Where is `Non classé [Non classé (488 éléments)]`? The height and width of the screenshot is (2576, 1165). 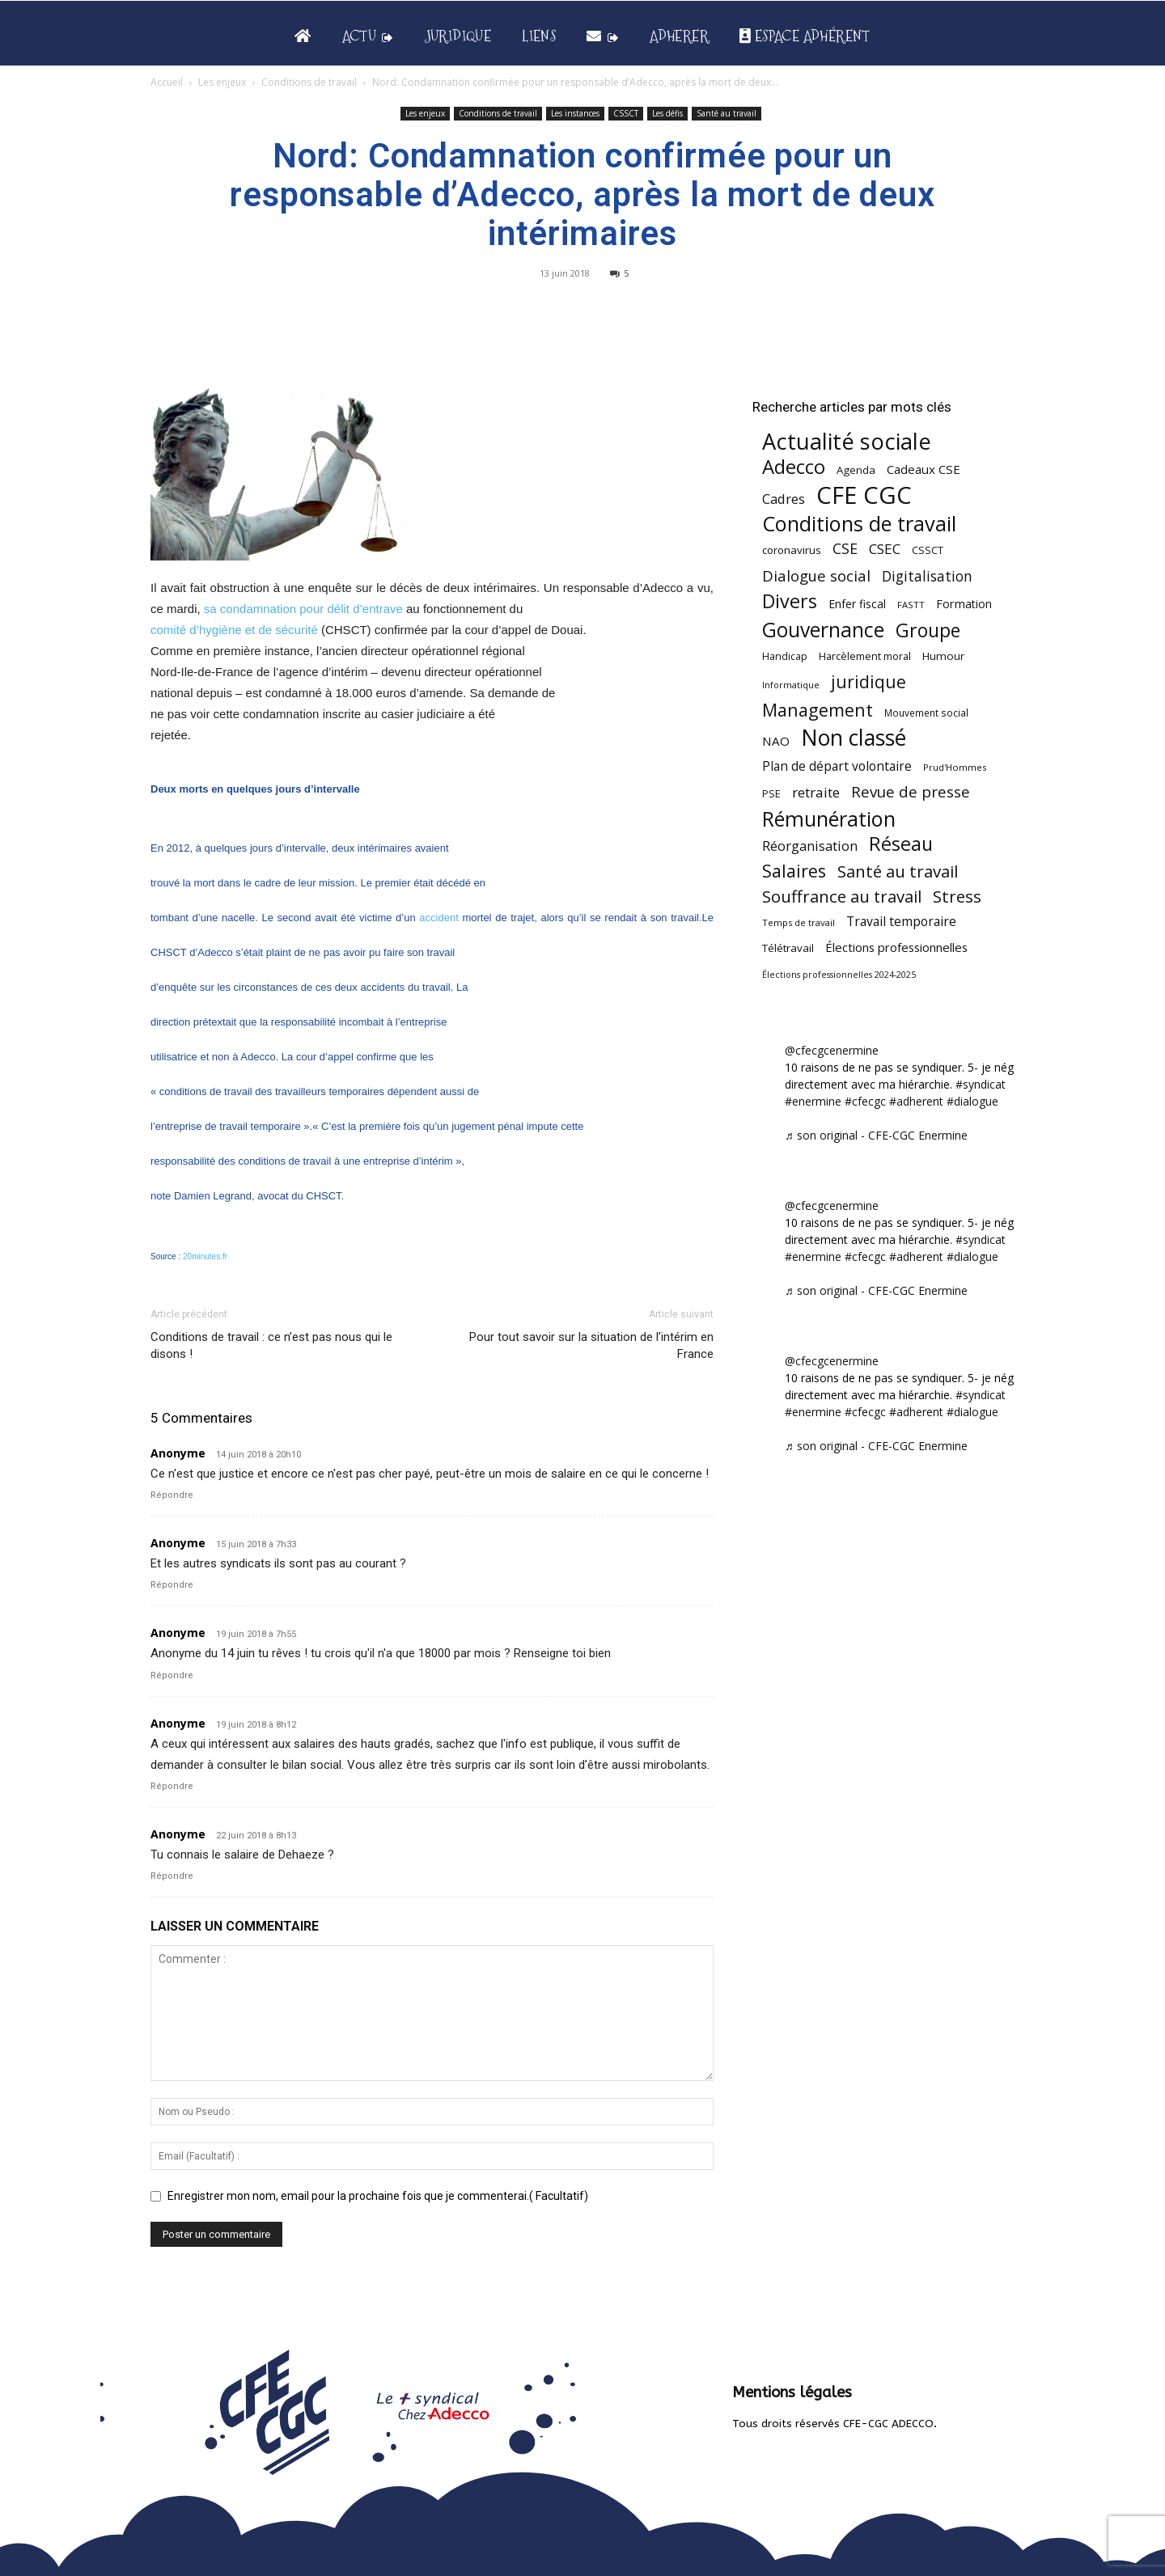
Non classé [Non classé (488 éléments)] is located at coordinates (853, 738).